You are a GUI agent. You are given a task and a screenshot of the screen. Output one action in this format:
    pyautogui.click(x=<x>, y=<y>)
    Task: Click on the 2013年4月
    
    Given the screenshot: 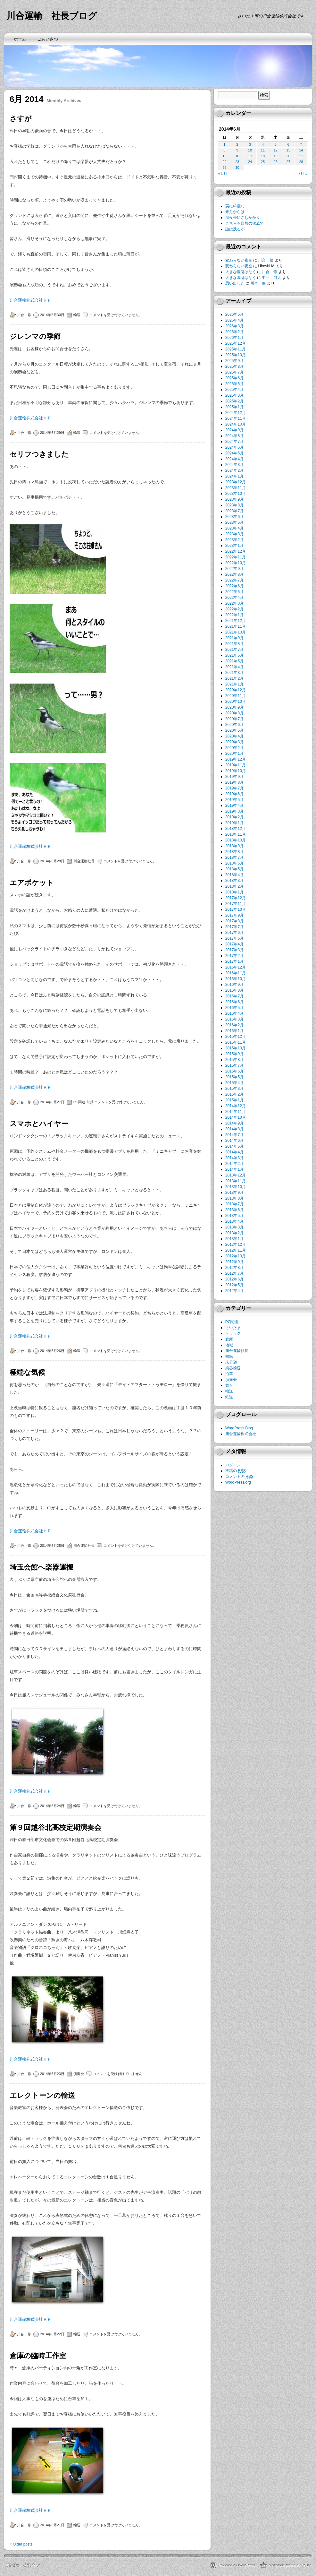 What is the action you would take?
    pyautogui.click(x=234, y=1221)
    